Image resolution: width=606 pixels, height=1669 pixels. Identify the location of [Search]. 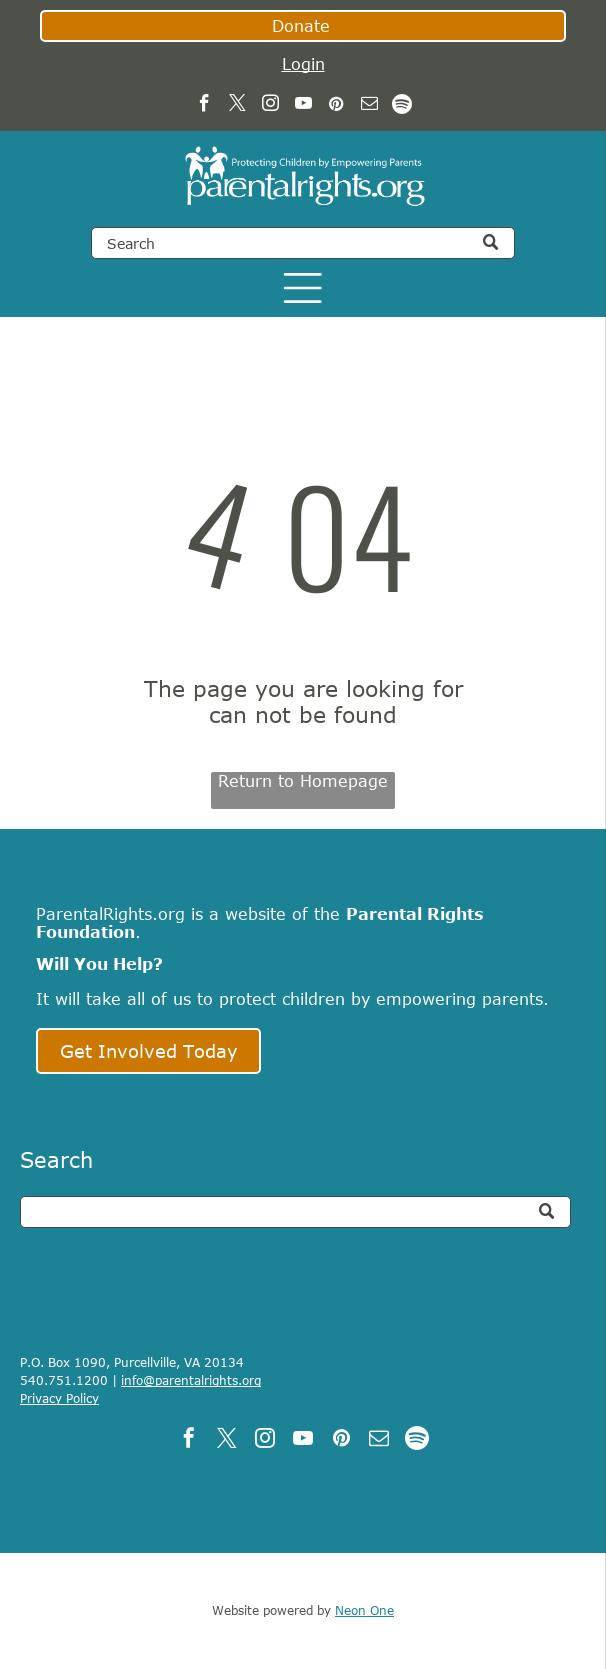
(303, 243).